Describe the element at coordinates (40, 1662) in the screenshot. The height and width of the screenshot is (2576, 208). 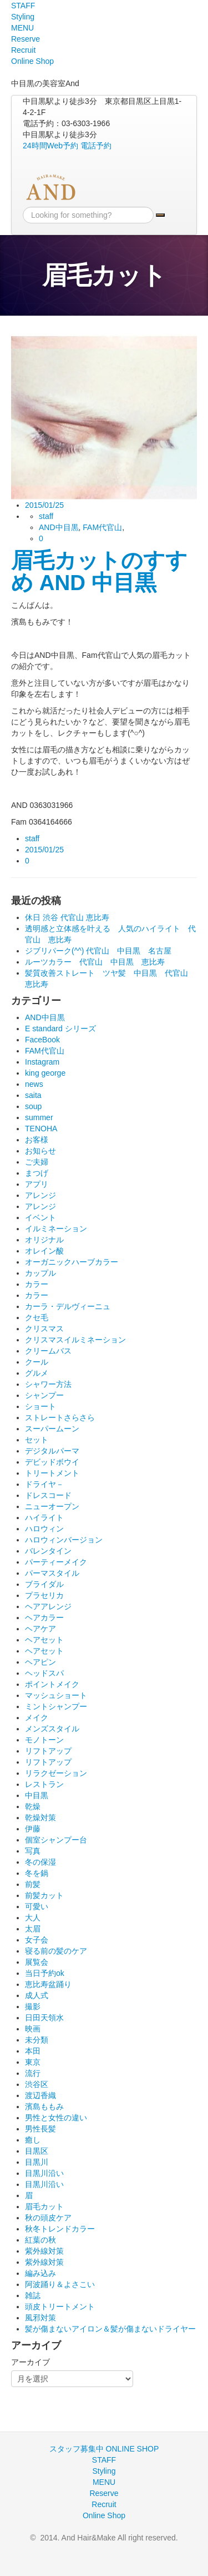
I see `ヘアピン` at that location.